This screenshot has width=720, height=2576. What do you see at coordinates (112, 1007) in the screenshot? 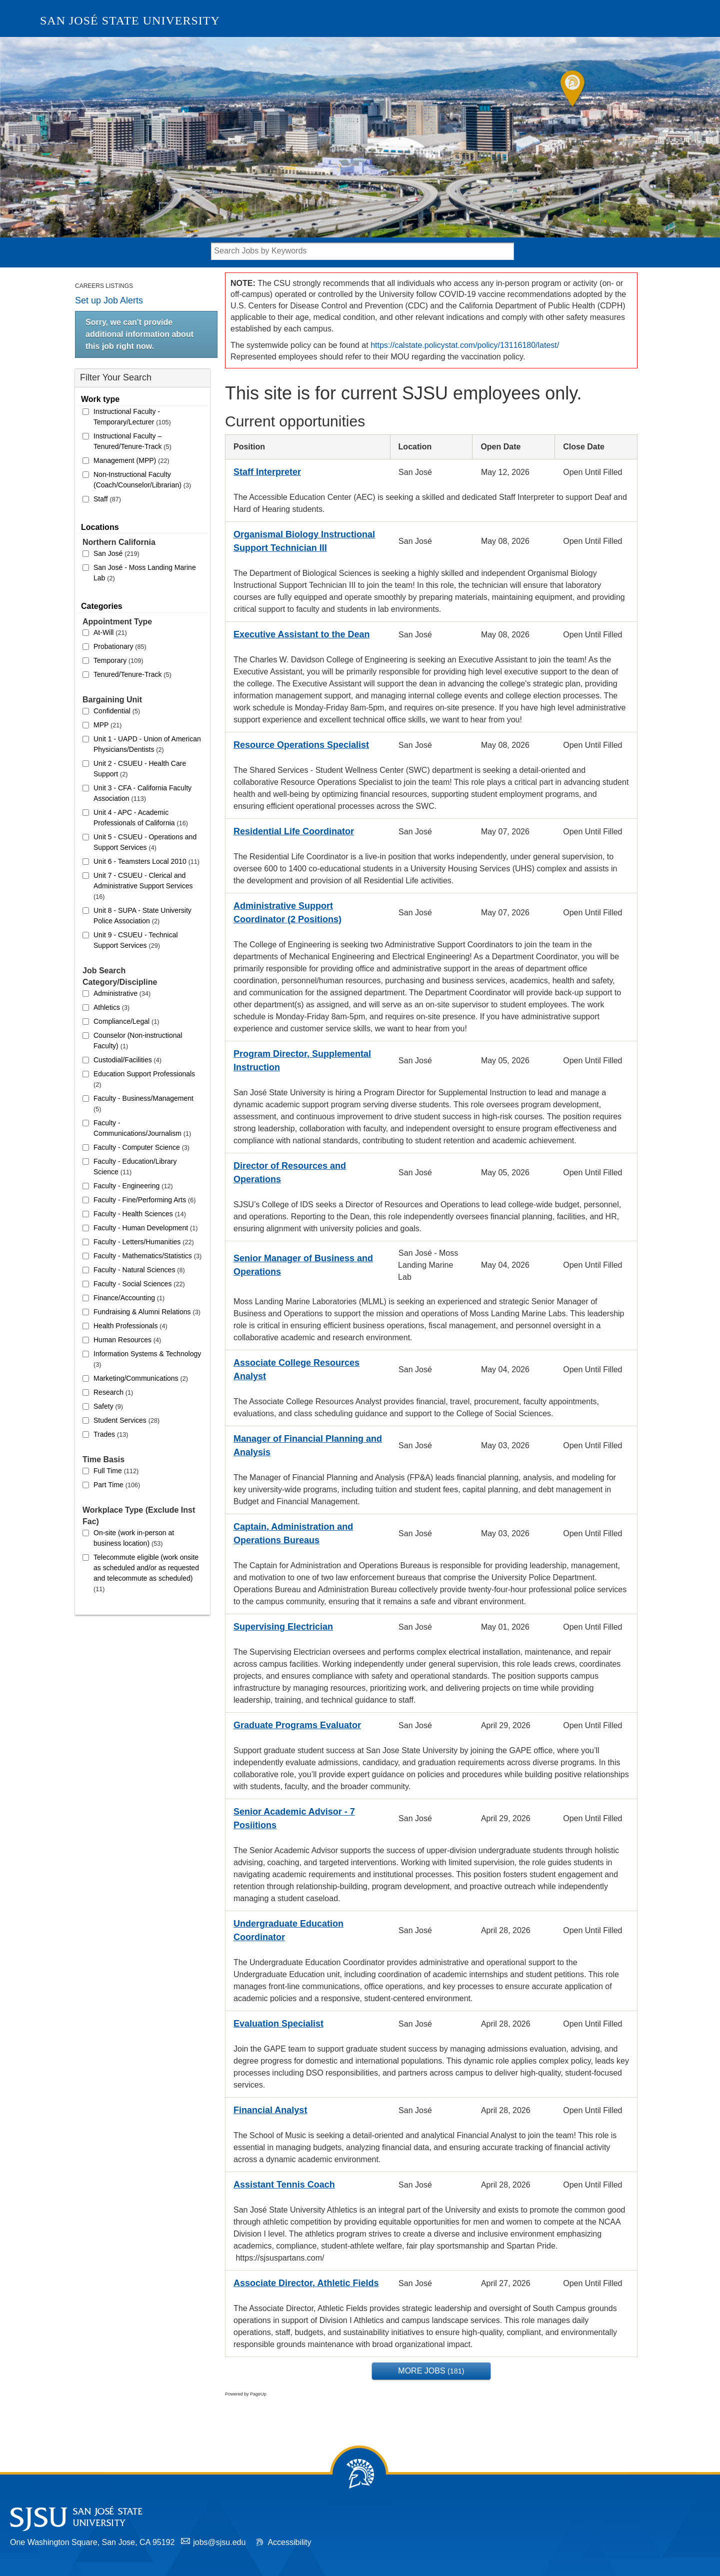
I see `Athletics` at bounding box center [112, 1007].